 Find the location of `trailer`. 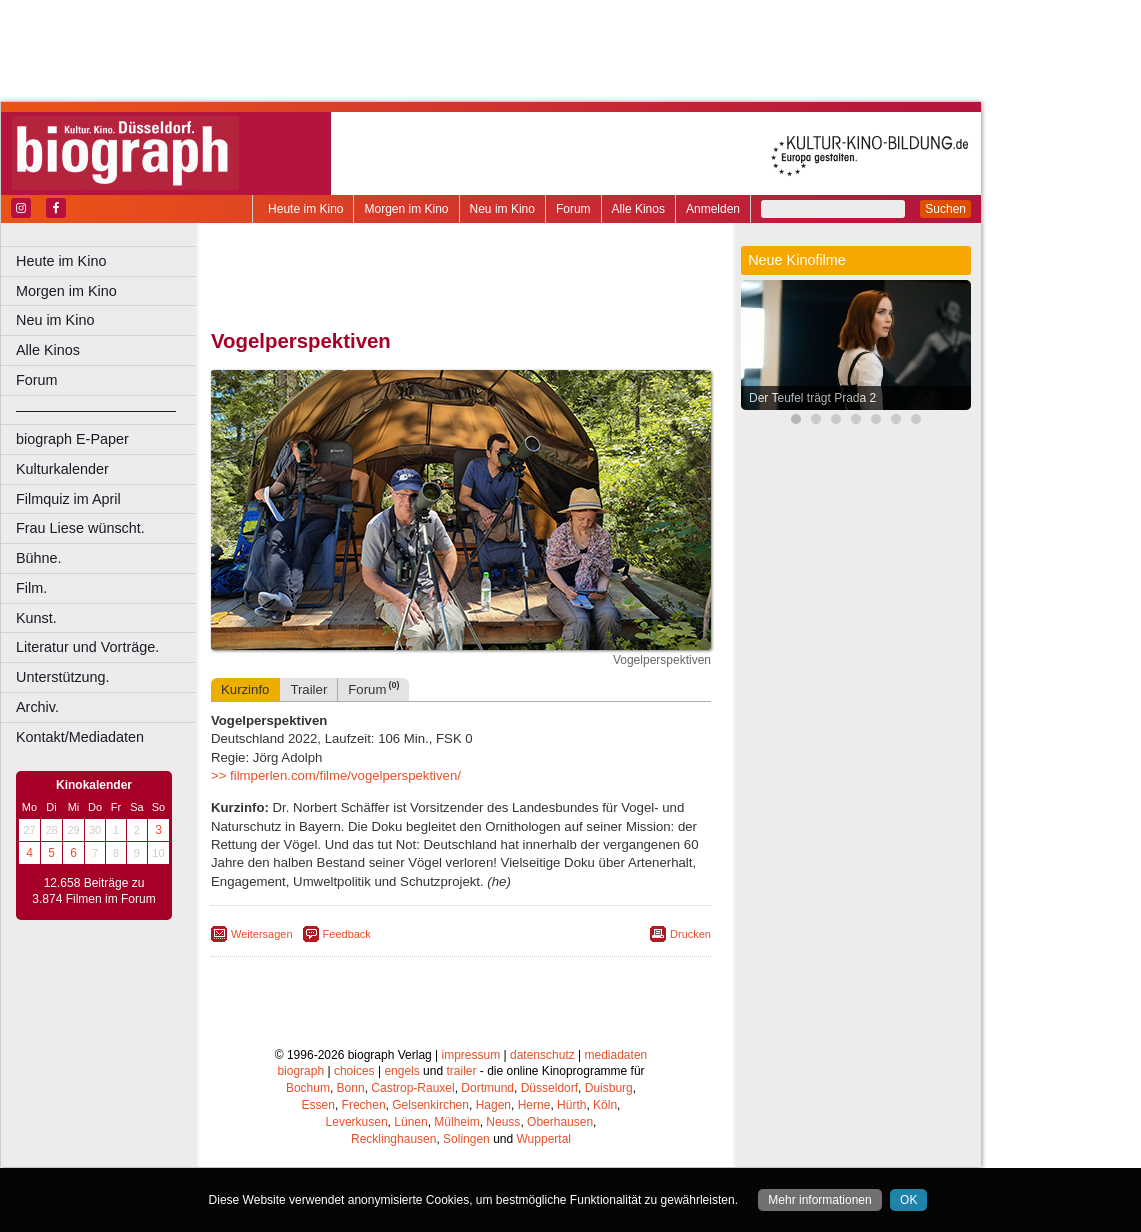

trailer is located at coordinates (461, 1071).